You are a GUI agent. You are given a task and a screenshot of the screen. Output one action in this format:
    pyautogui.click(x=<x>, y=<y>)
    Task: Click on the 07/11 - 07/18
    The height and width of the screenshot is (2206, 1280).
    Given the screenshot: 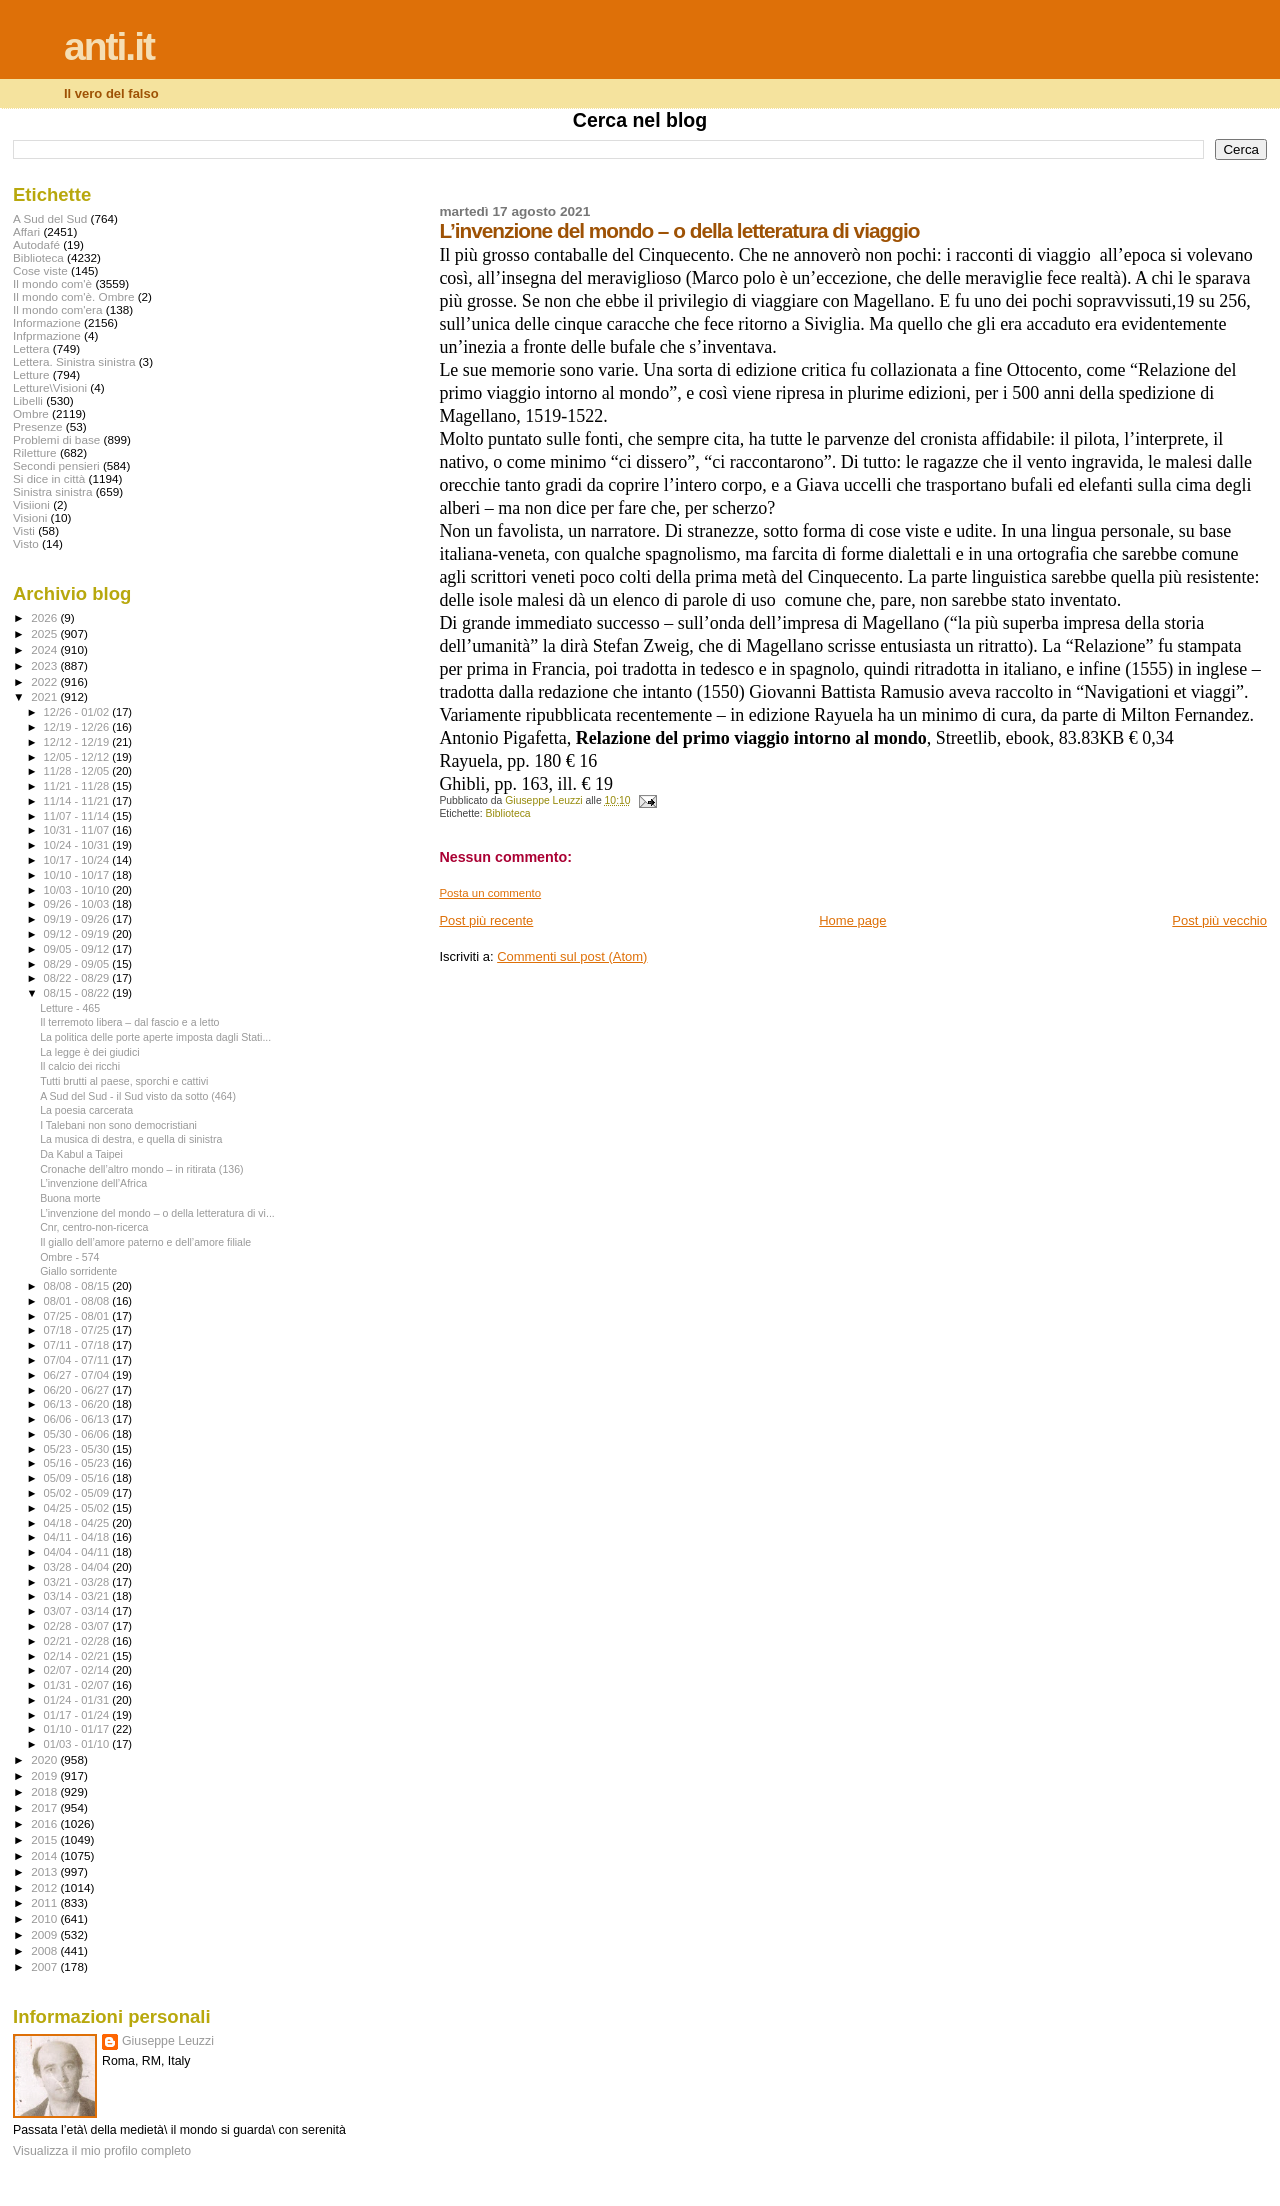 What is the action you would take?
    pyautogui.click(x=78, y=1345)
    